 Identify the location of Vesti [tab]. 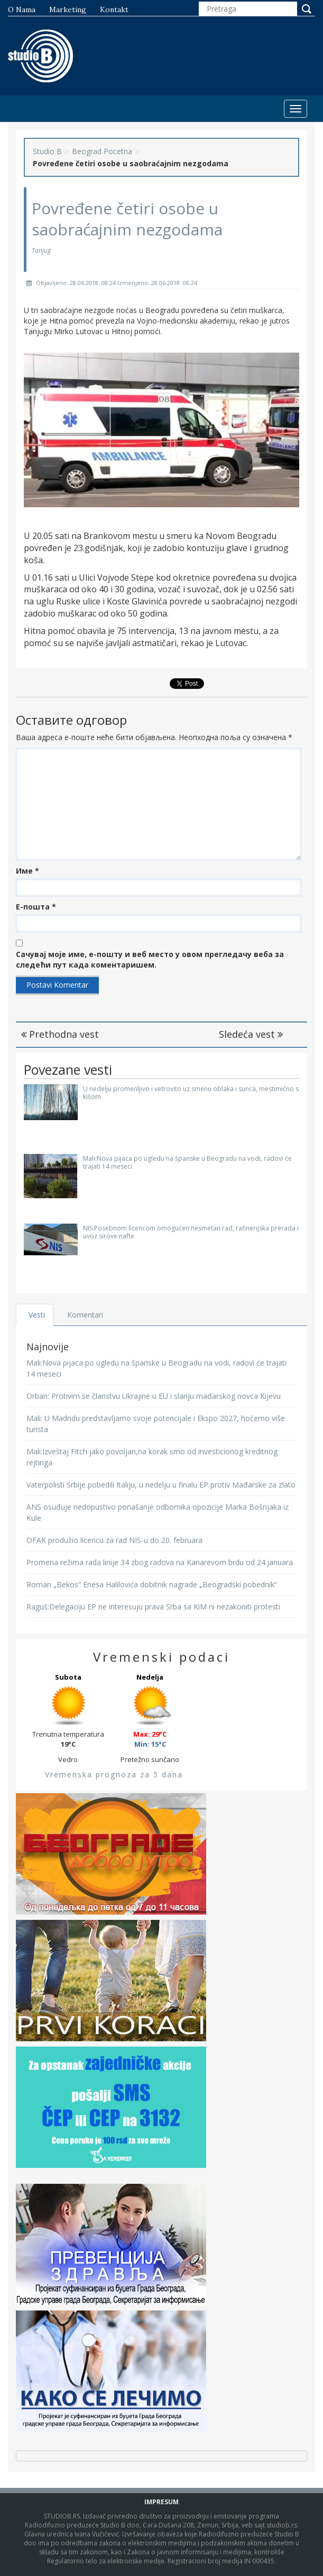
(37, 1315).